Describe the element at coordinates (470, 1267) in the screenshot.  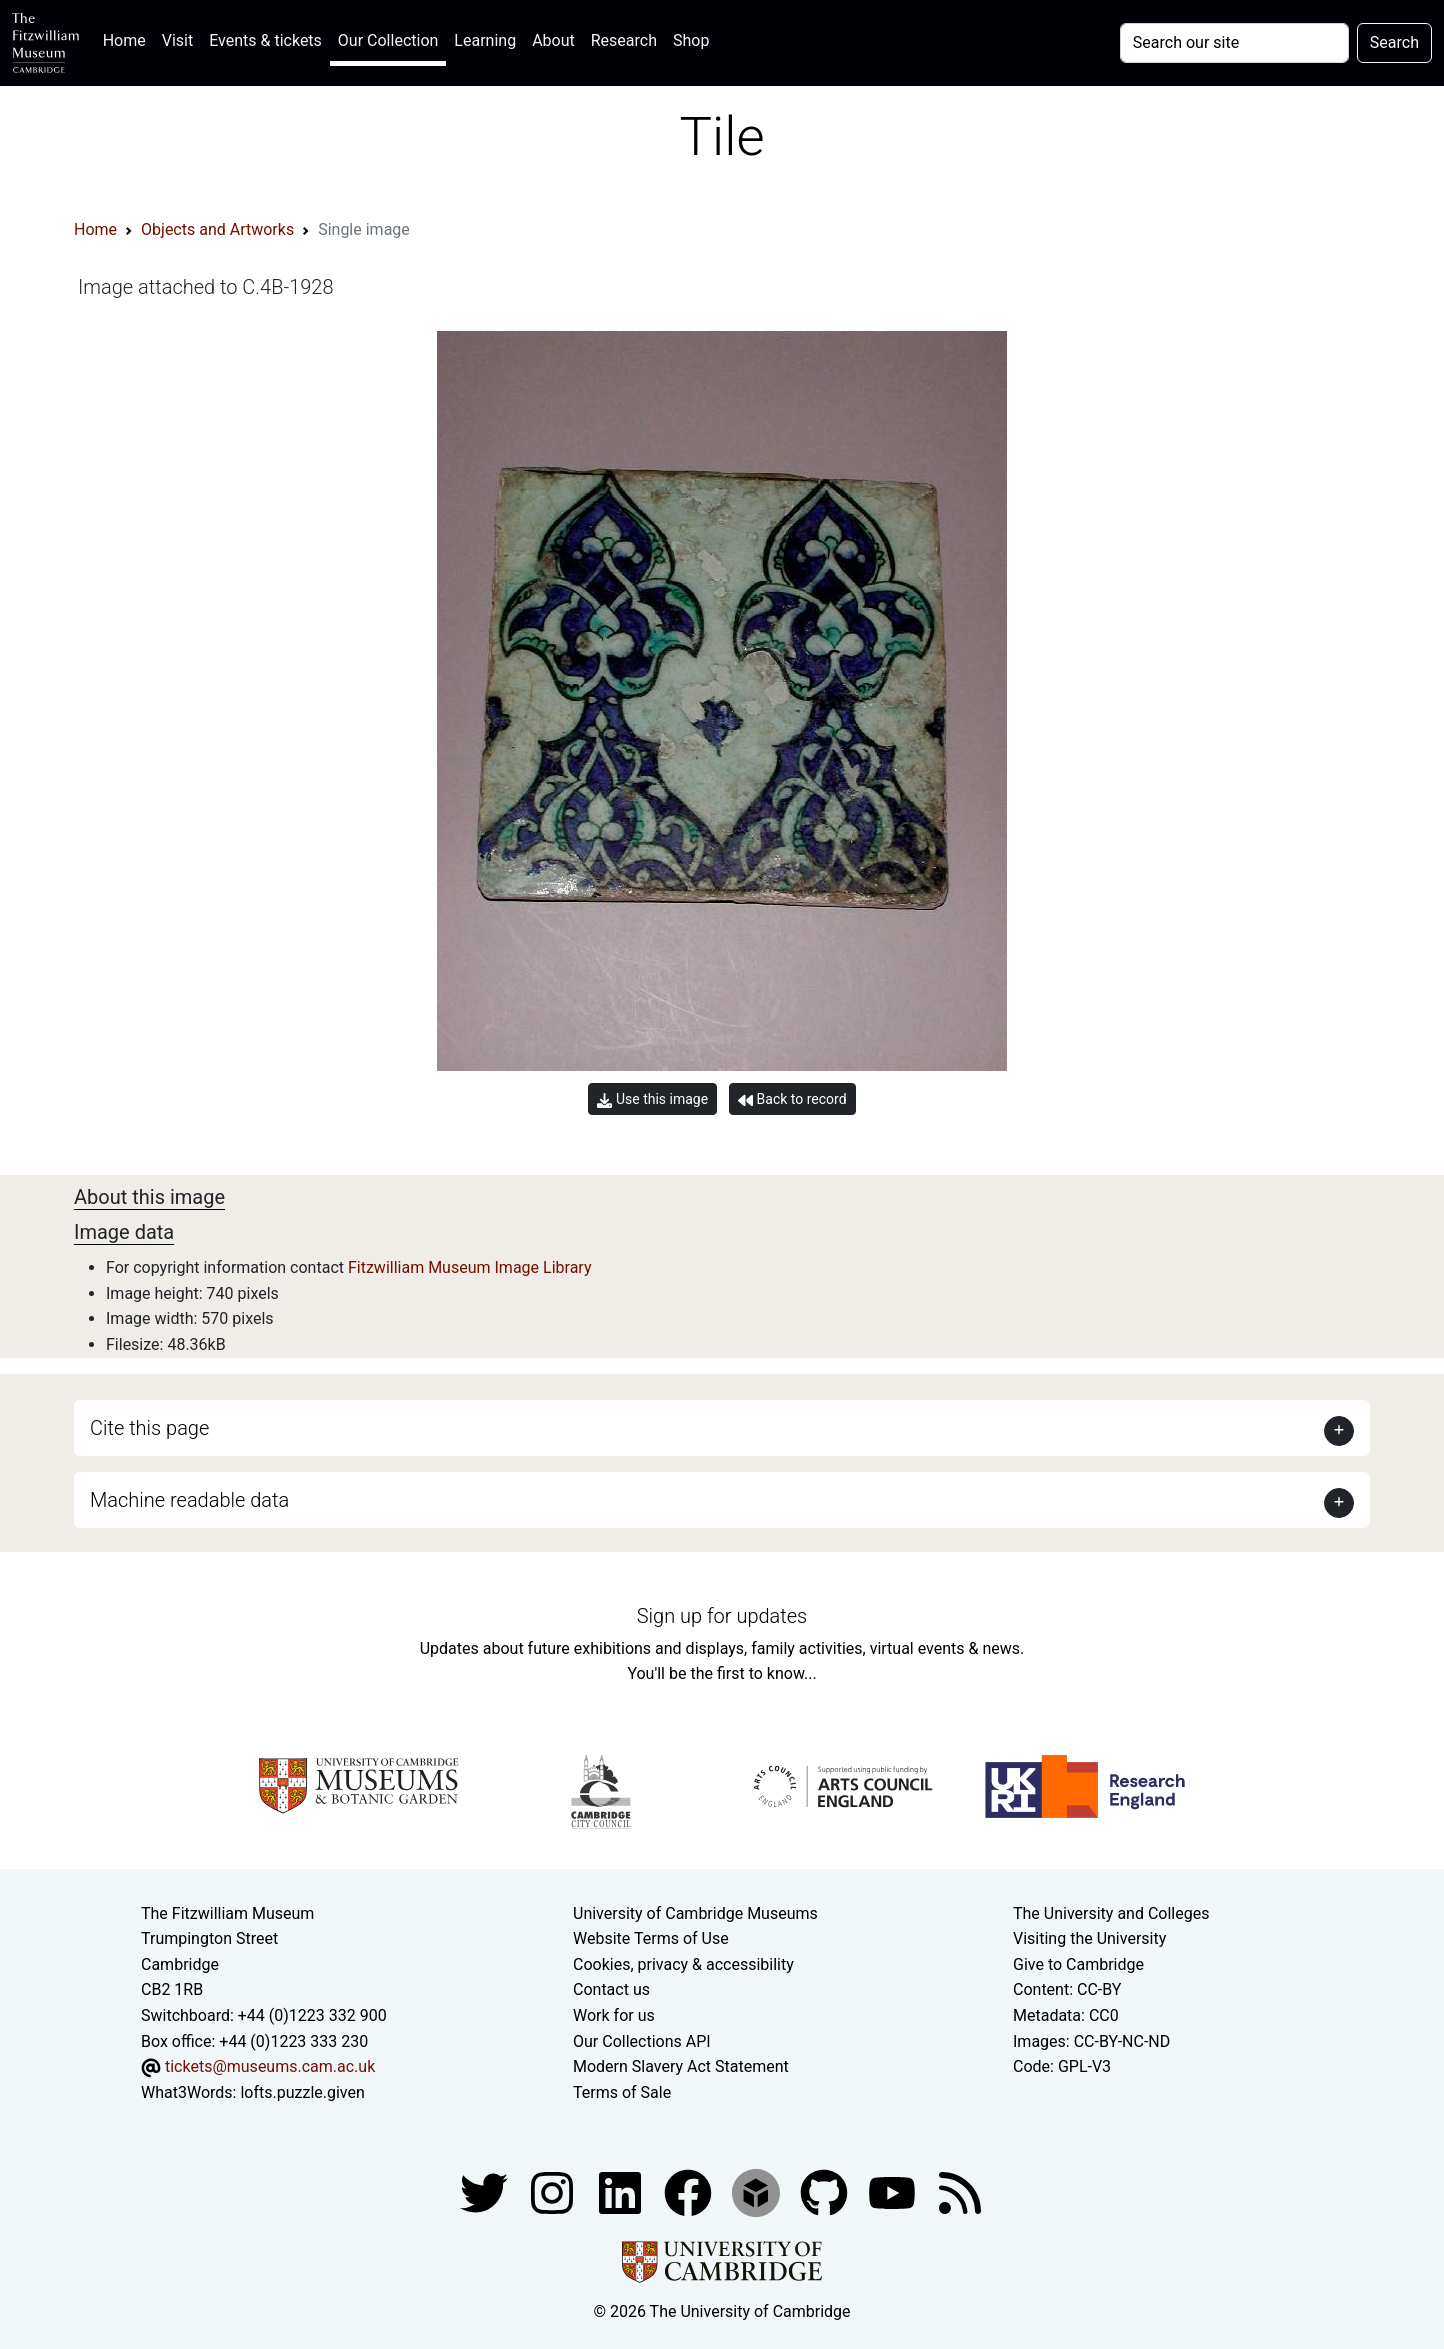
I see `Fitzwilliam Museum Image Library` at that location.